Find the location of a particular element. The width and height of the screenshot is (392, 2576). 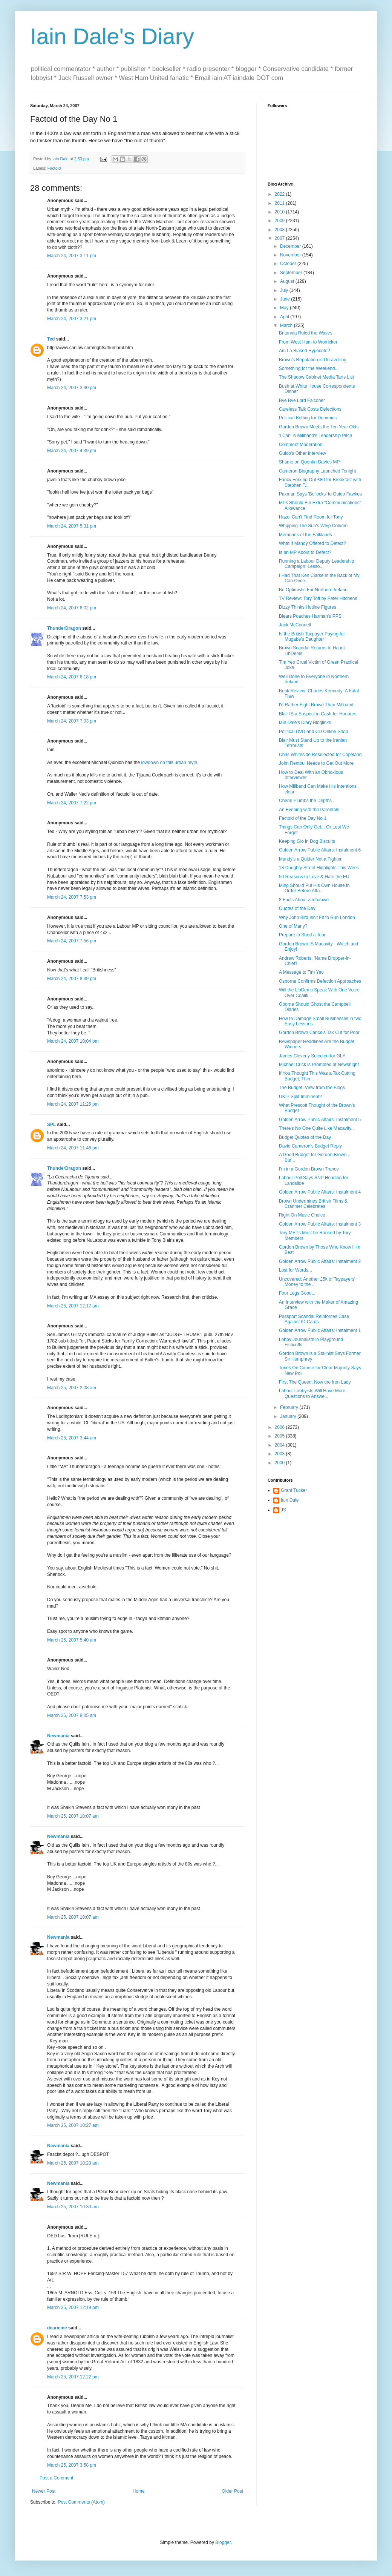

March 24, 2007 11:46 pm is located at coordinates (73, 1148).